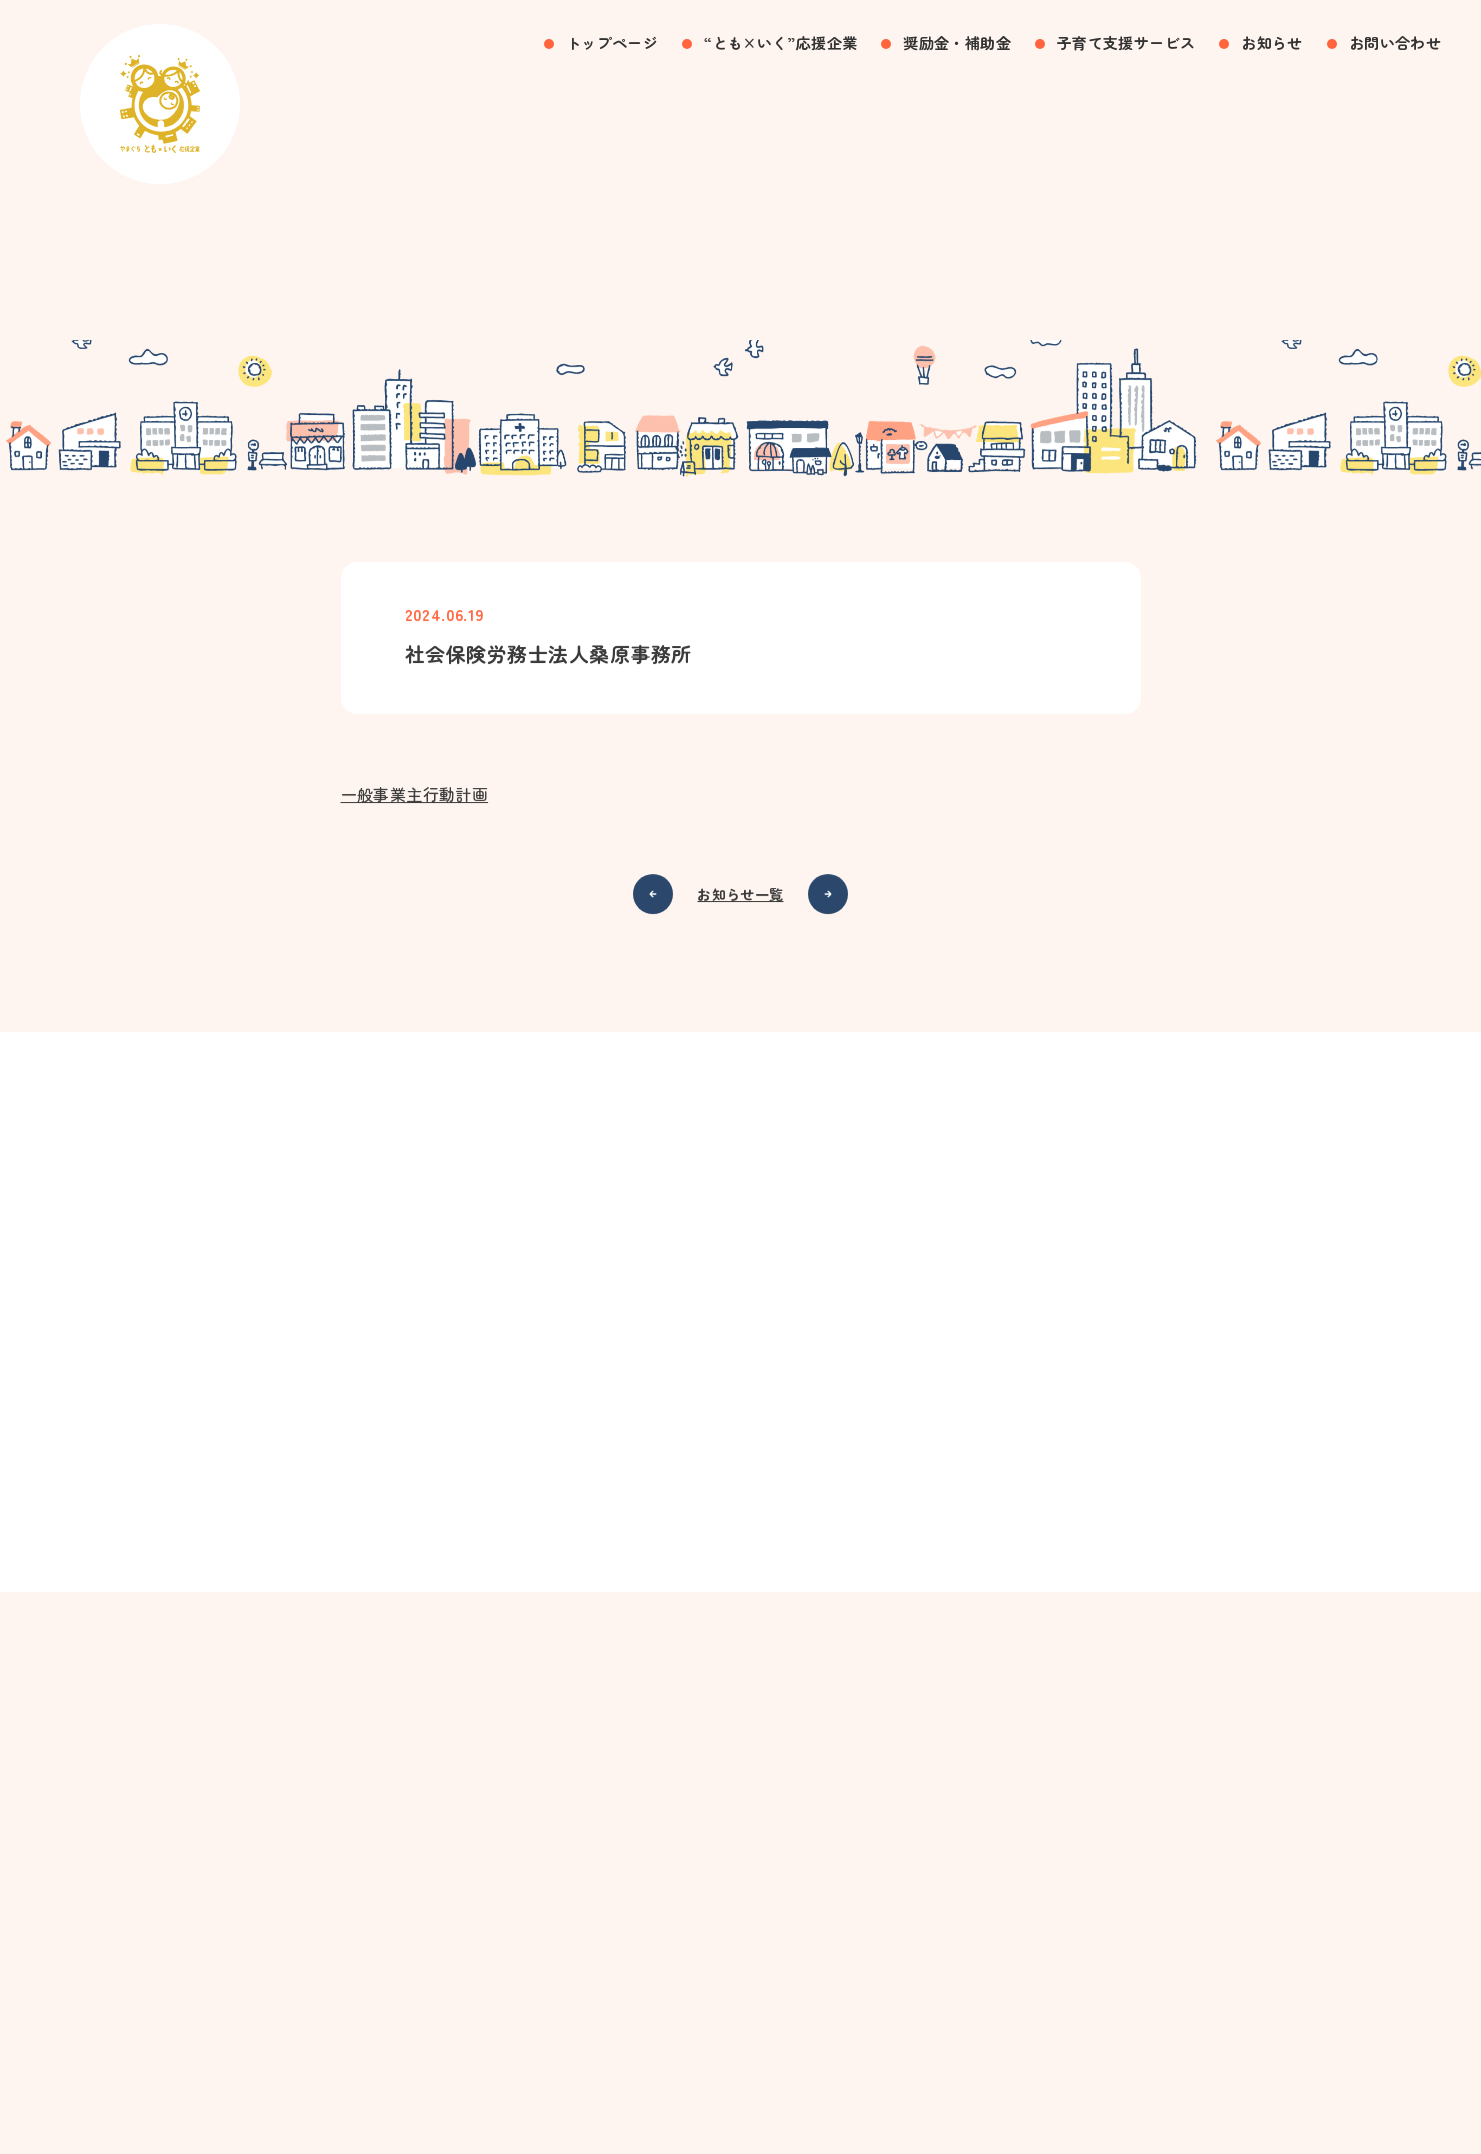  I want to click on お知らせ一覧, so click(740, 903).